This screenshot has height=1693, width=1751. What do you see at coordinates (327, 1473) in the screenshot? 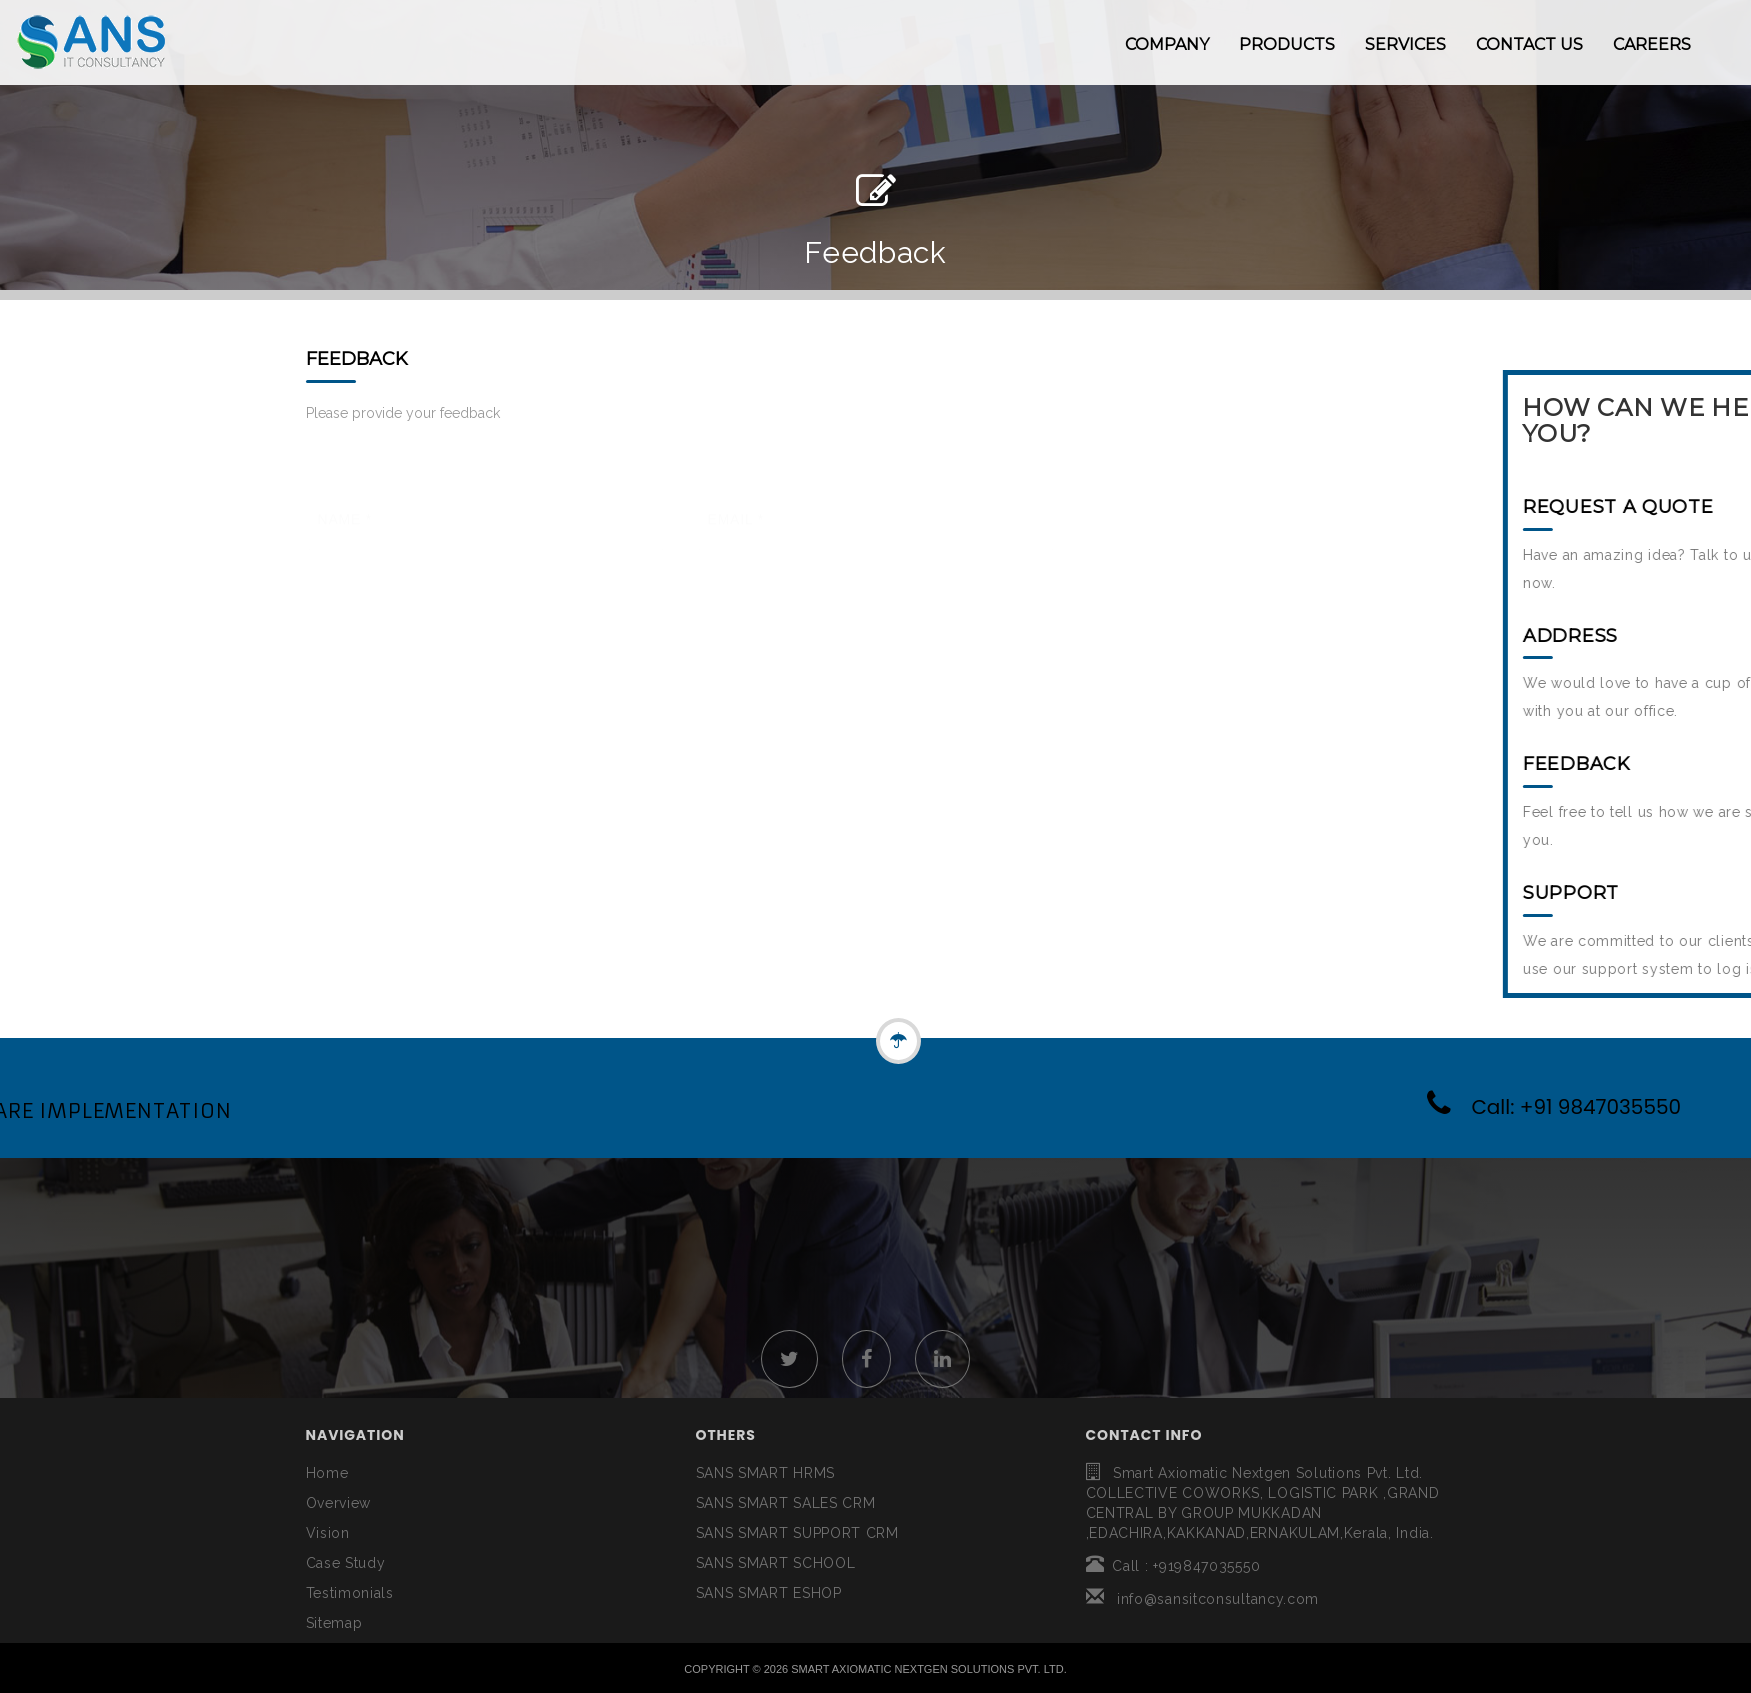
I see `Home` at bounding box center [327, 1473].